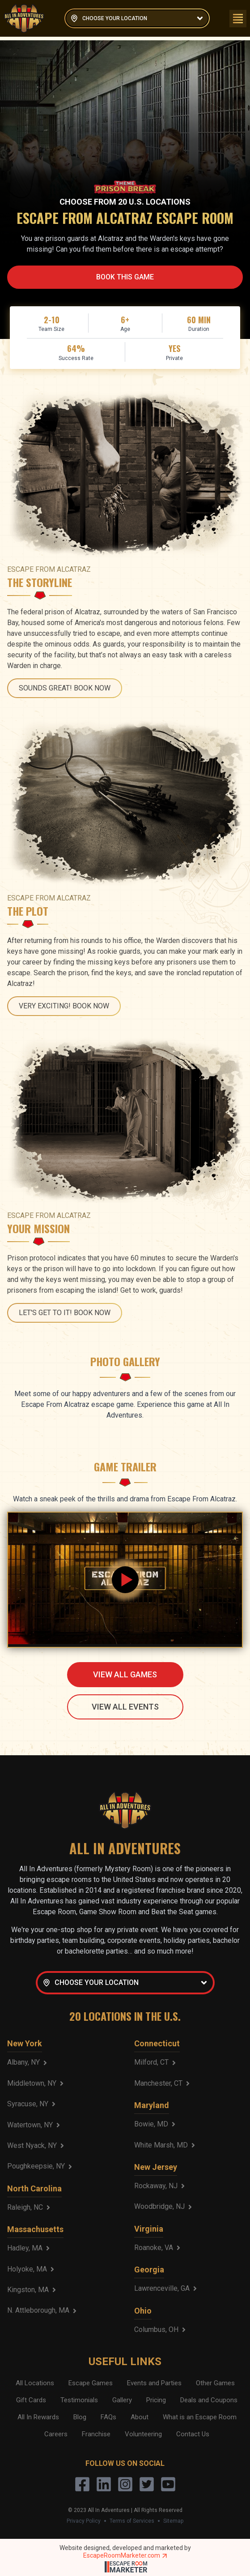 The height and width of the screenshot is (2576, 250). I want to click on About, so click(139, 2417).